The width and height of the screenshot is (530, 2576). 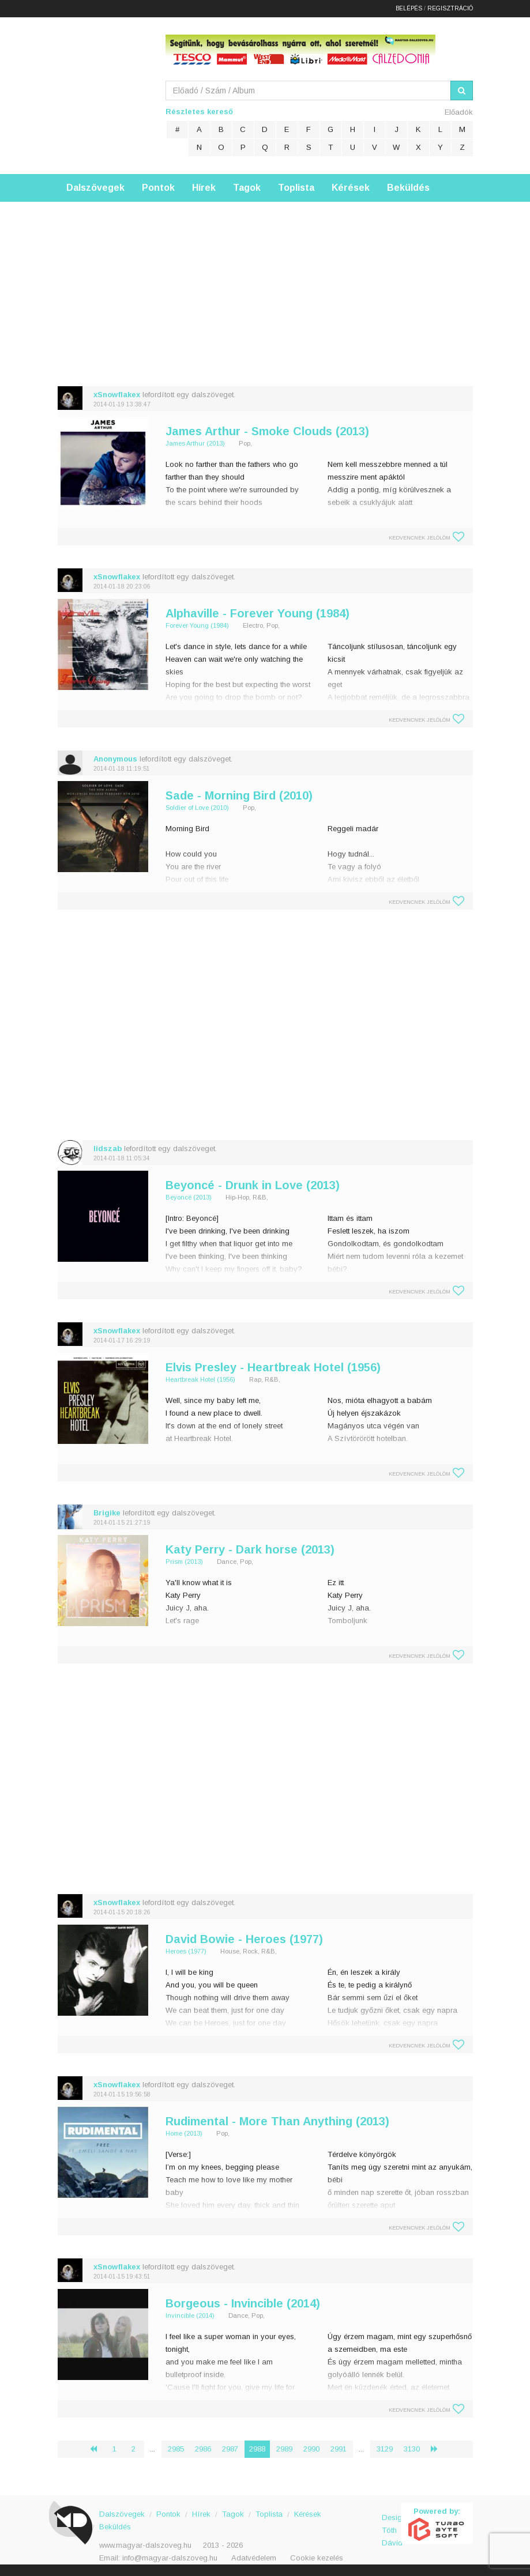 What do you see at coordinates (247, 188) in the screenshot?
I see `Tagok` at bounding box center [247, 188].